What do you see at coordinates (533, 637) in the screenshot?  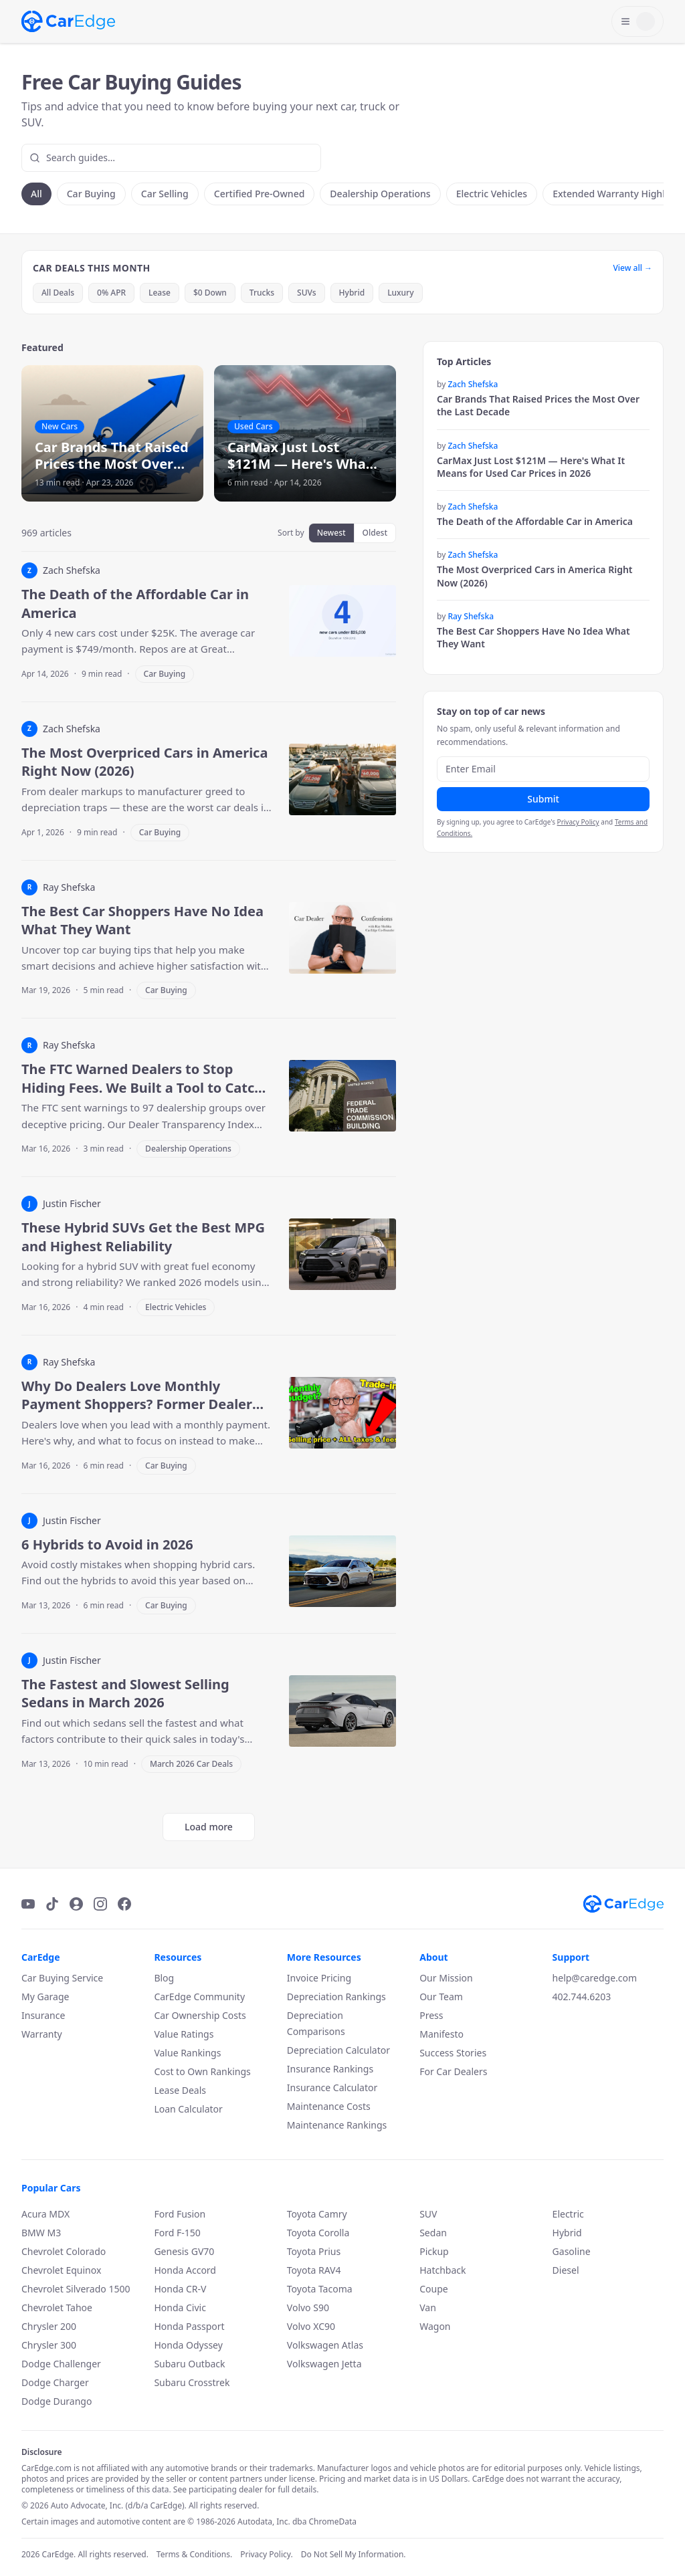 I see `The Best Car Shoppers Have No Idea What They Want` at bounding box center [533, 637].